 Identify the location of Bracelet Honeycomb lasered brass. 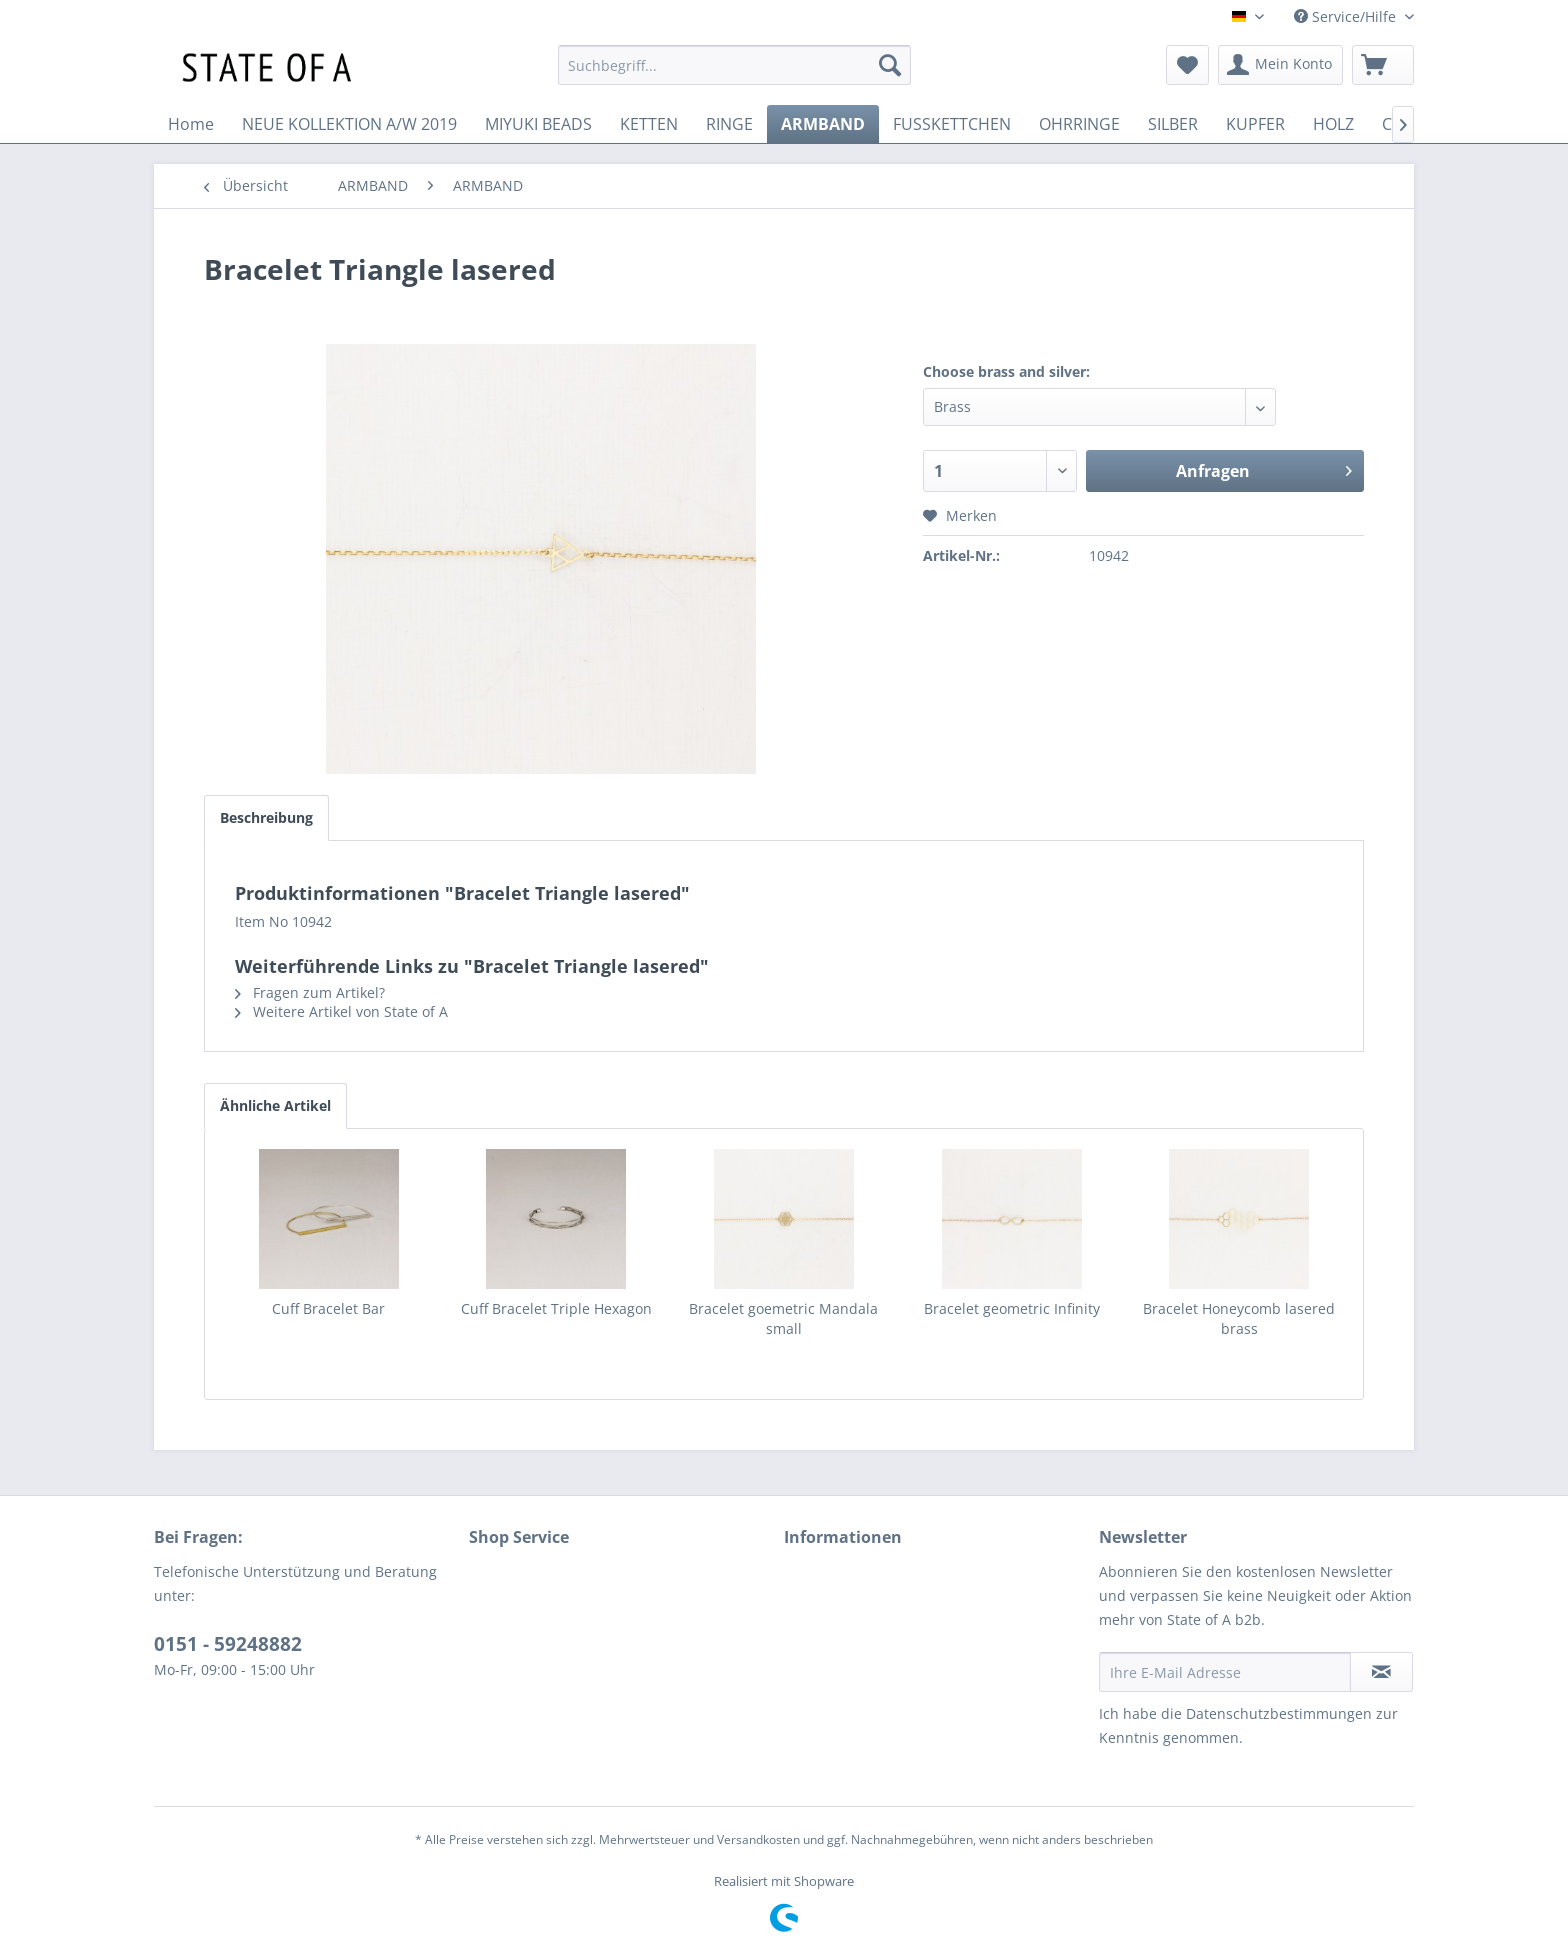
(1239, 1318).